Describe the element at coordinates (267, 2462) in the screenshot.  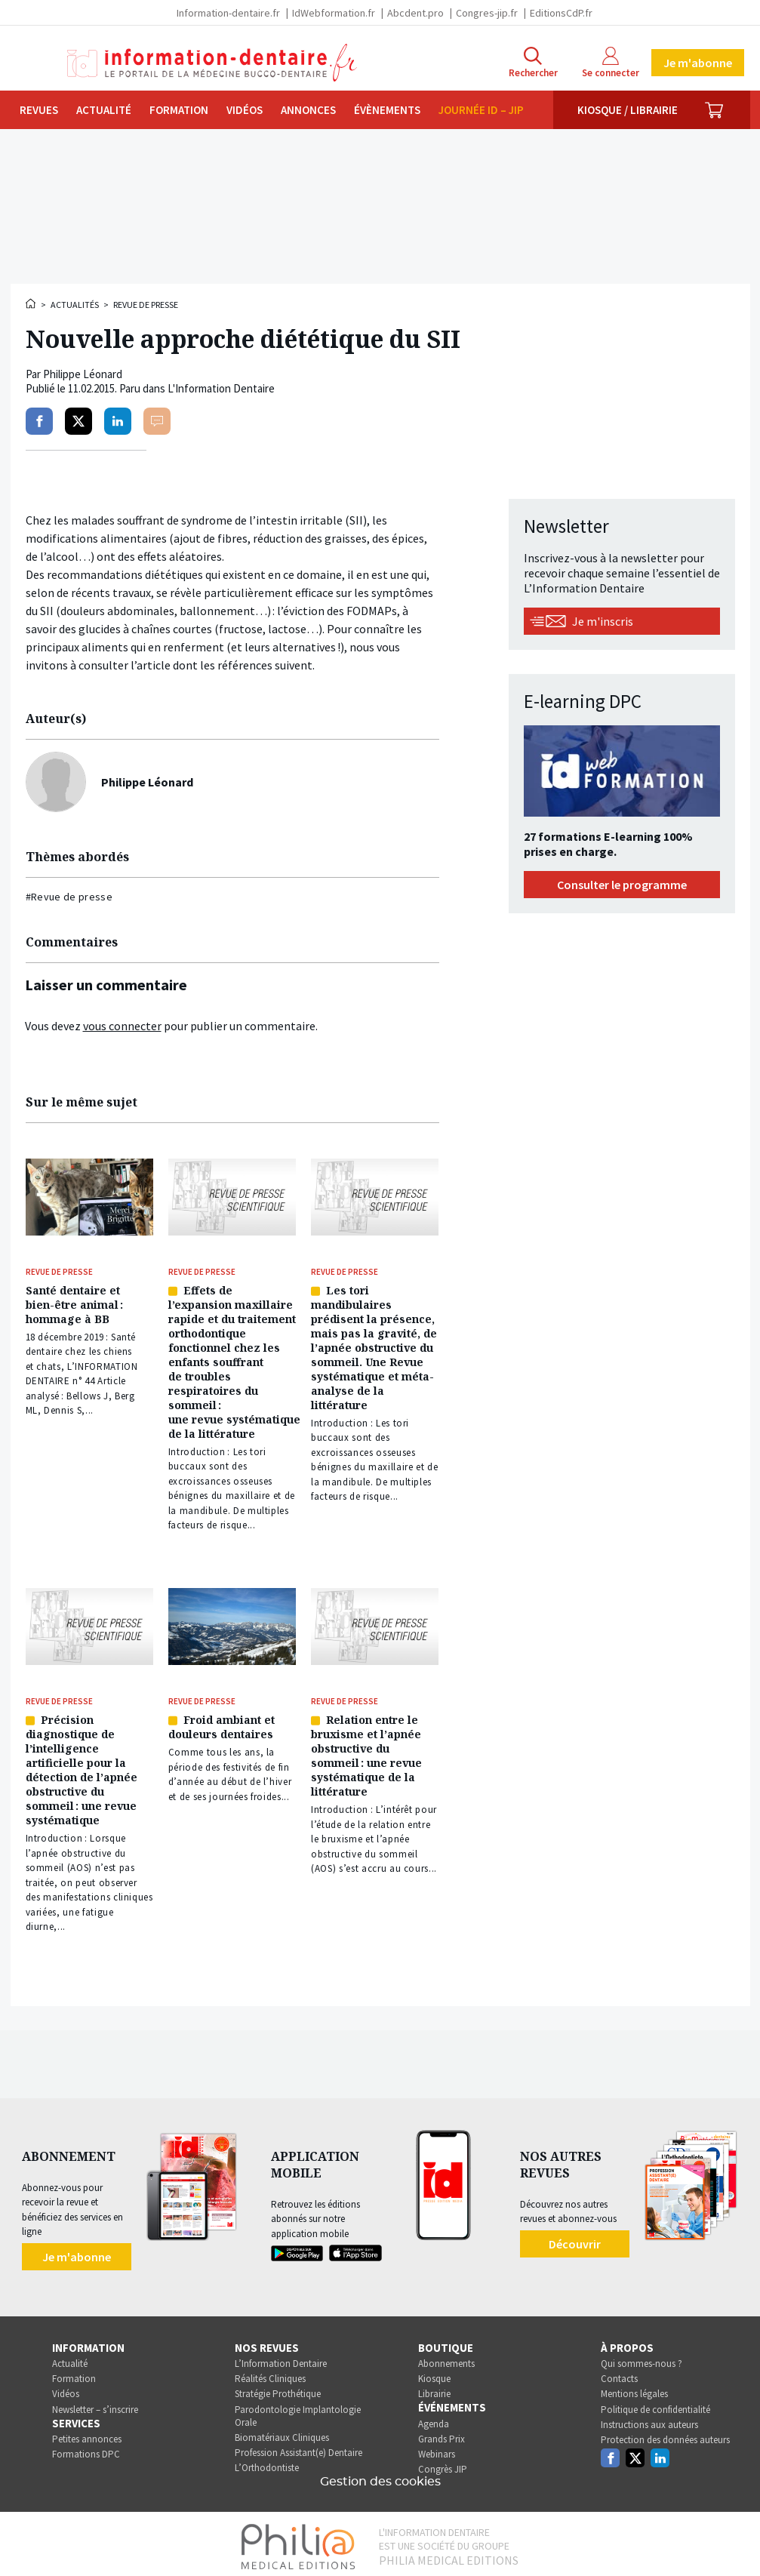
I see `L’Orthodontiste` at that location.